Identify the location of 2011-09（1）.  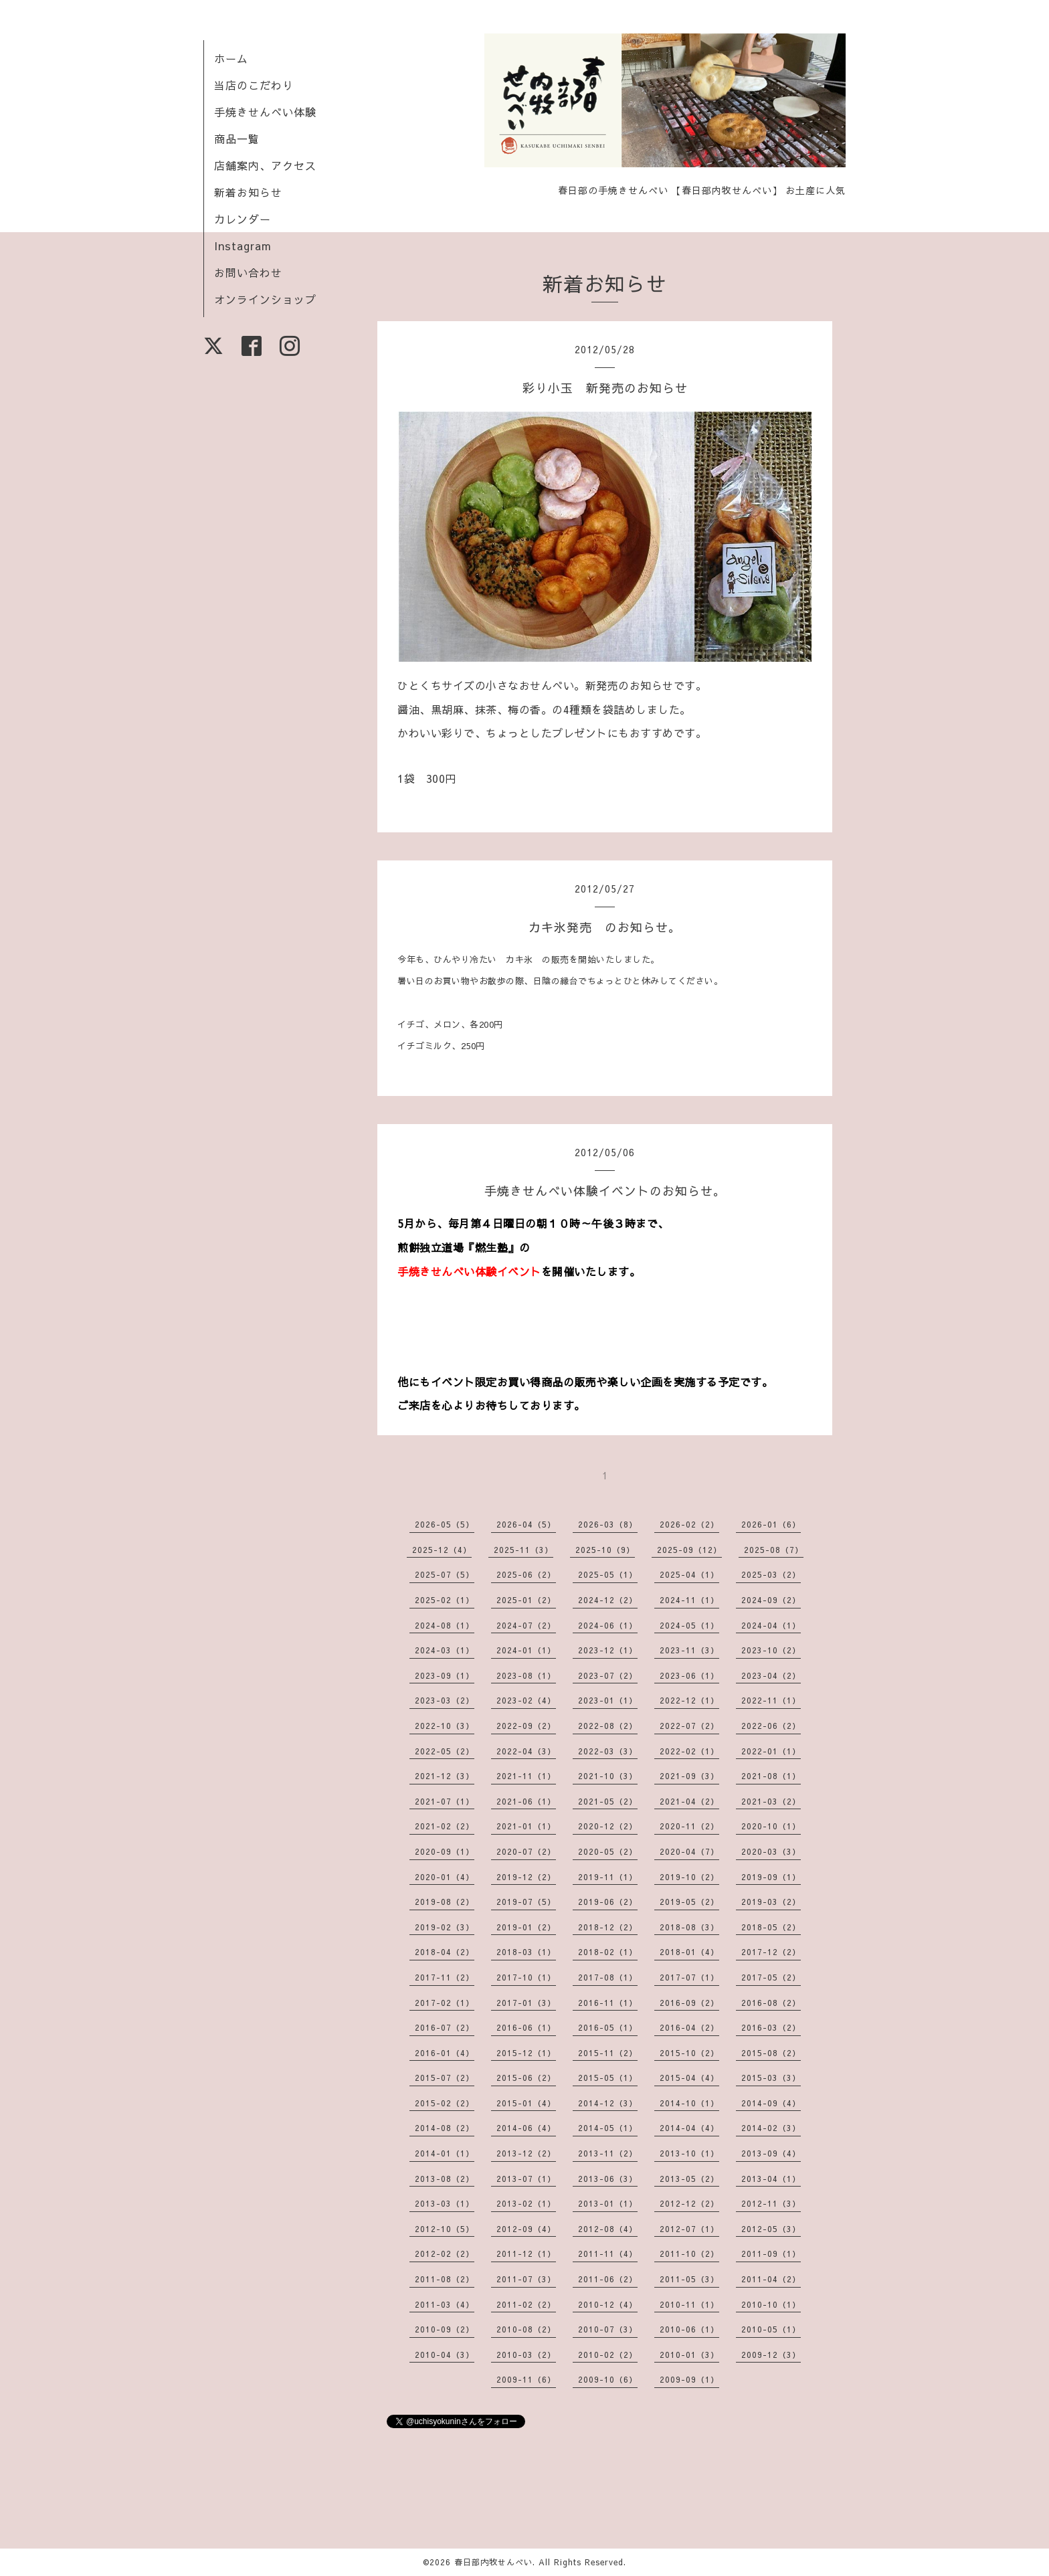
(771, 2253).